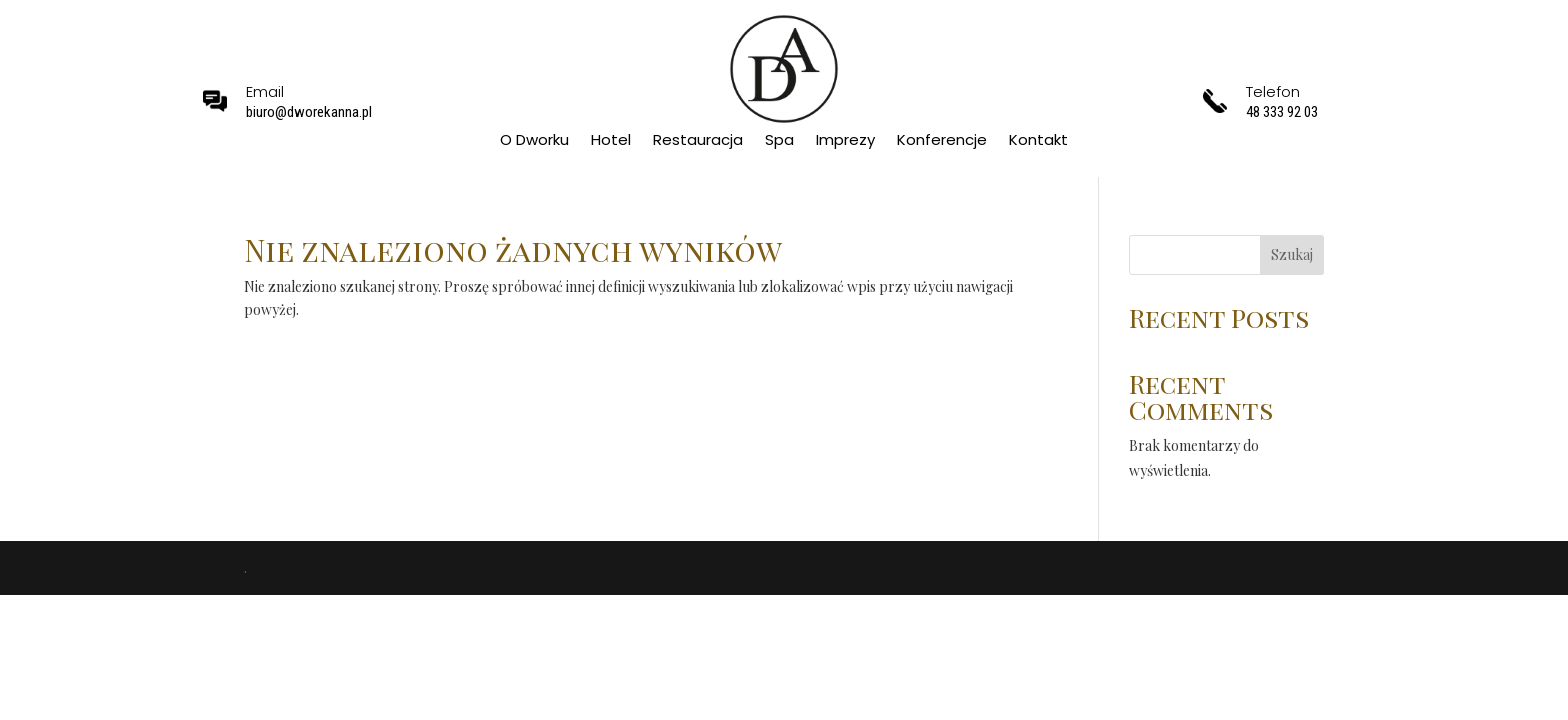 The height and width of the screenshot is (720, 1568). Describe the element at coordinates (845, 141) in the screenshot. I see `Imprezy` at that location.